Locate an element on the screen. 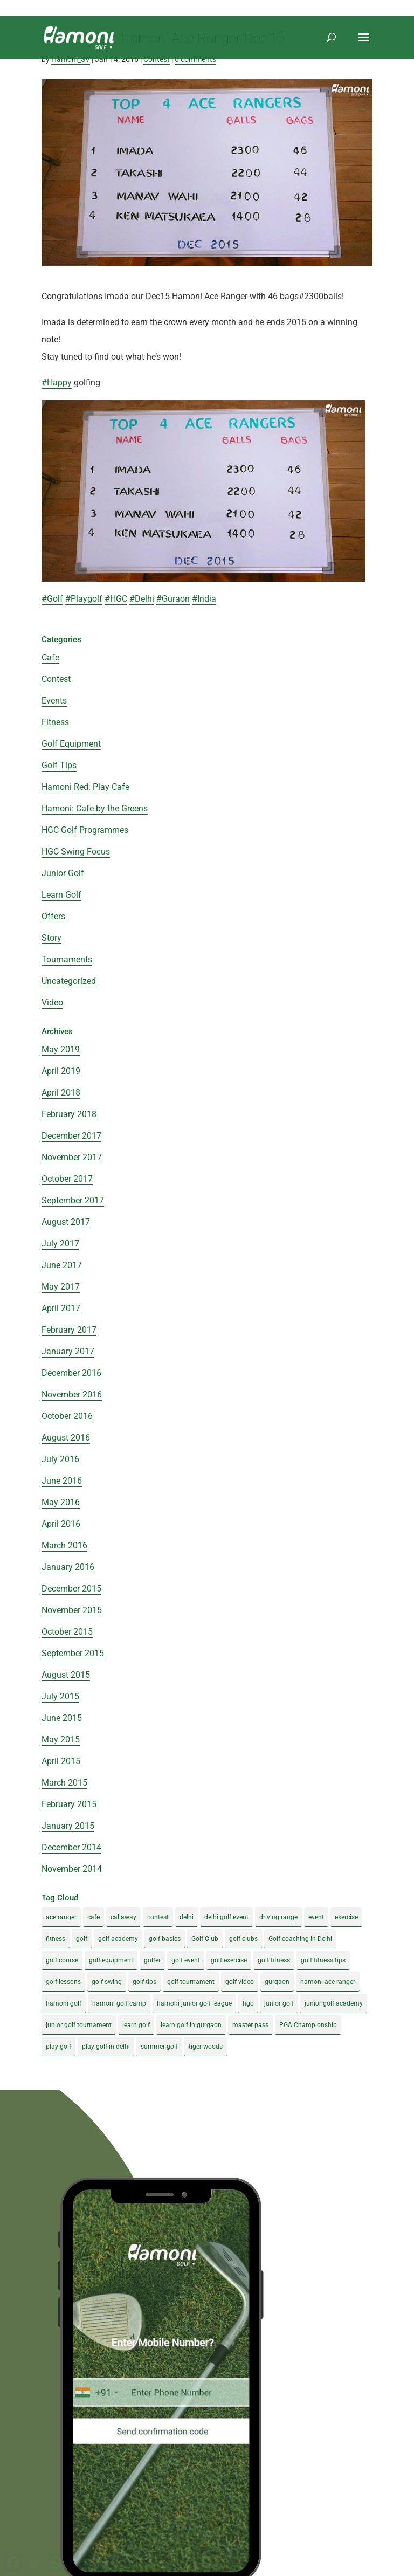  Uncategorized is located at coordinates (69, 981).